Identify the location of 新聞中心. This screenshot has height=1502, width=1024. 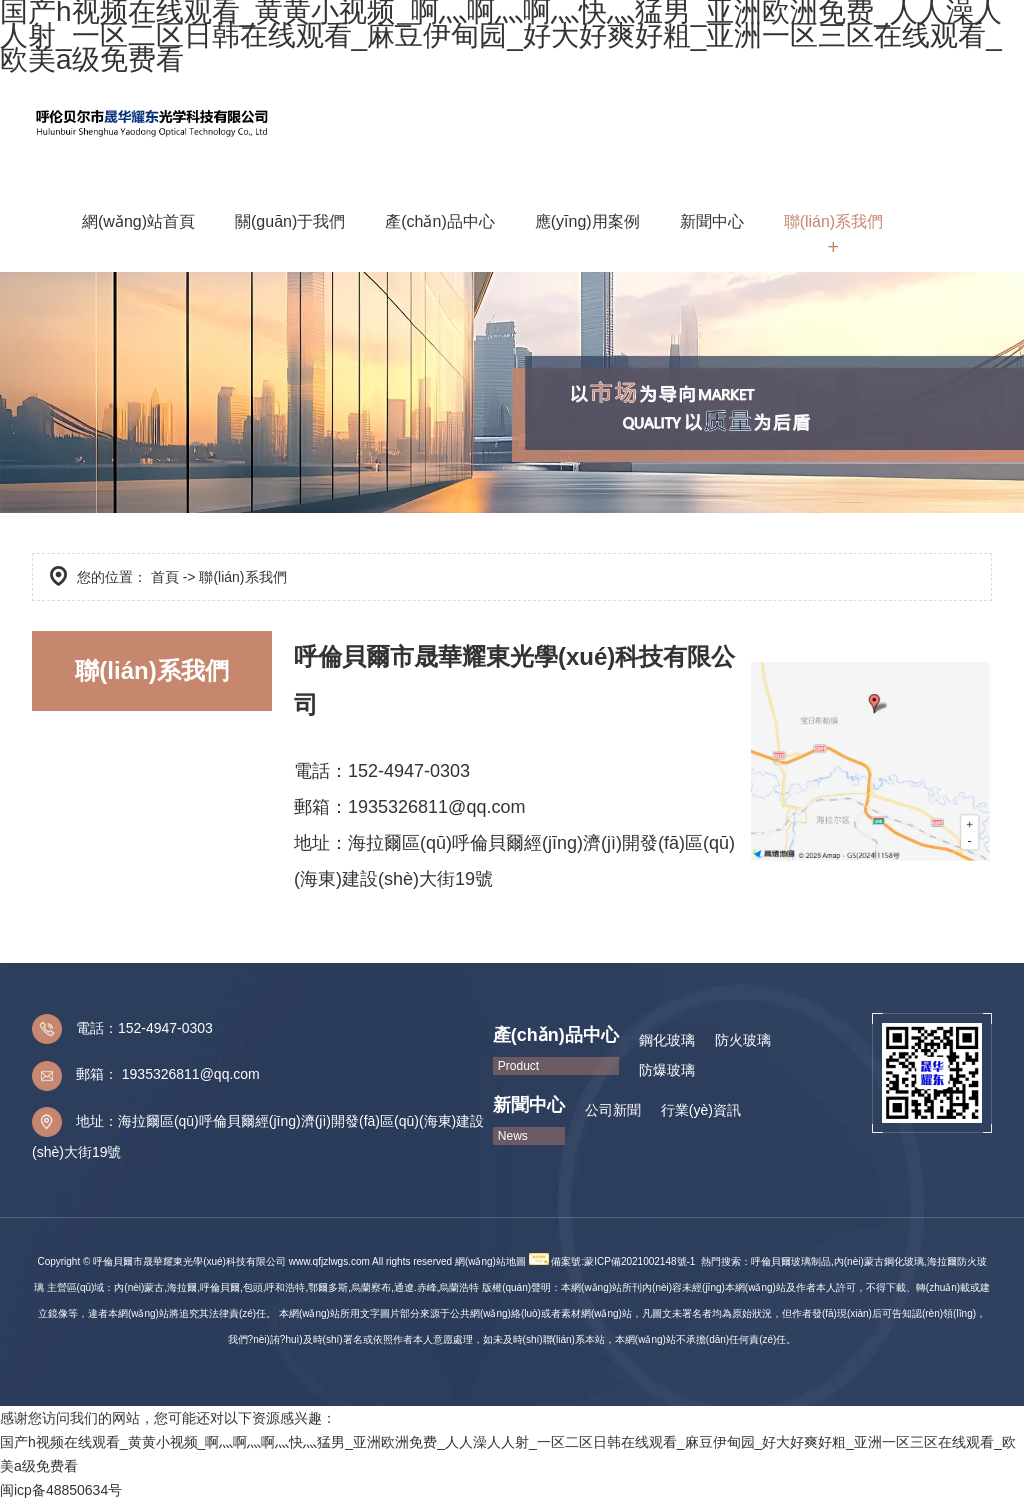
(712, 221).